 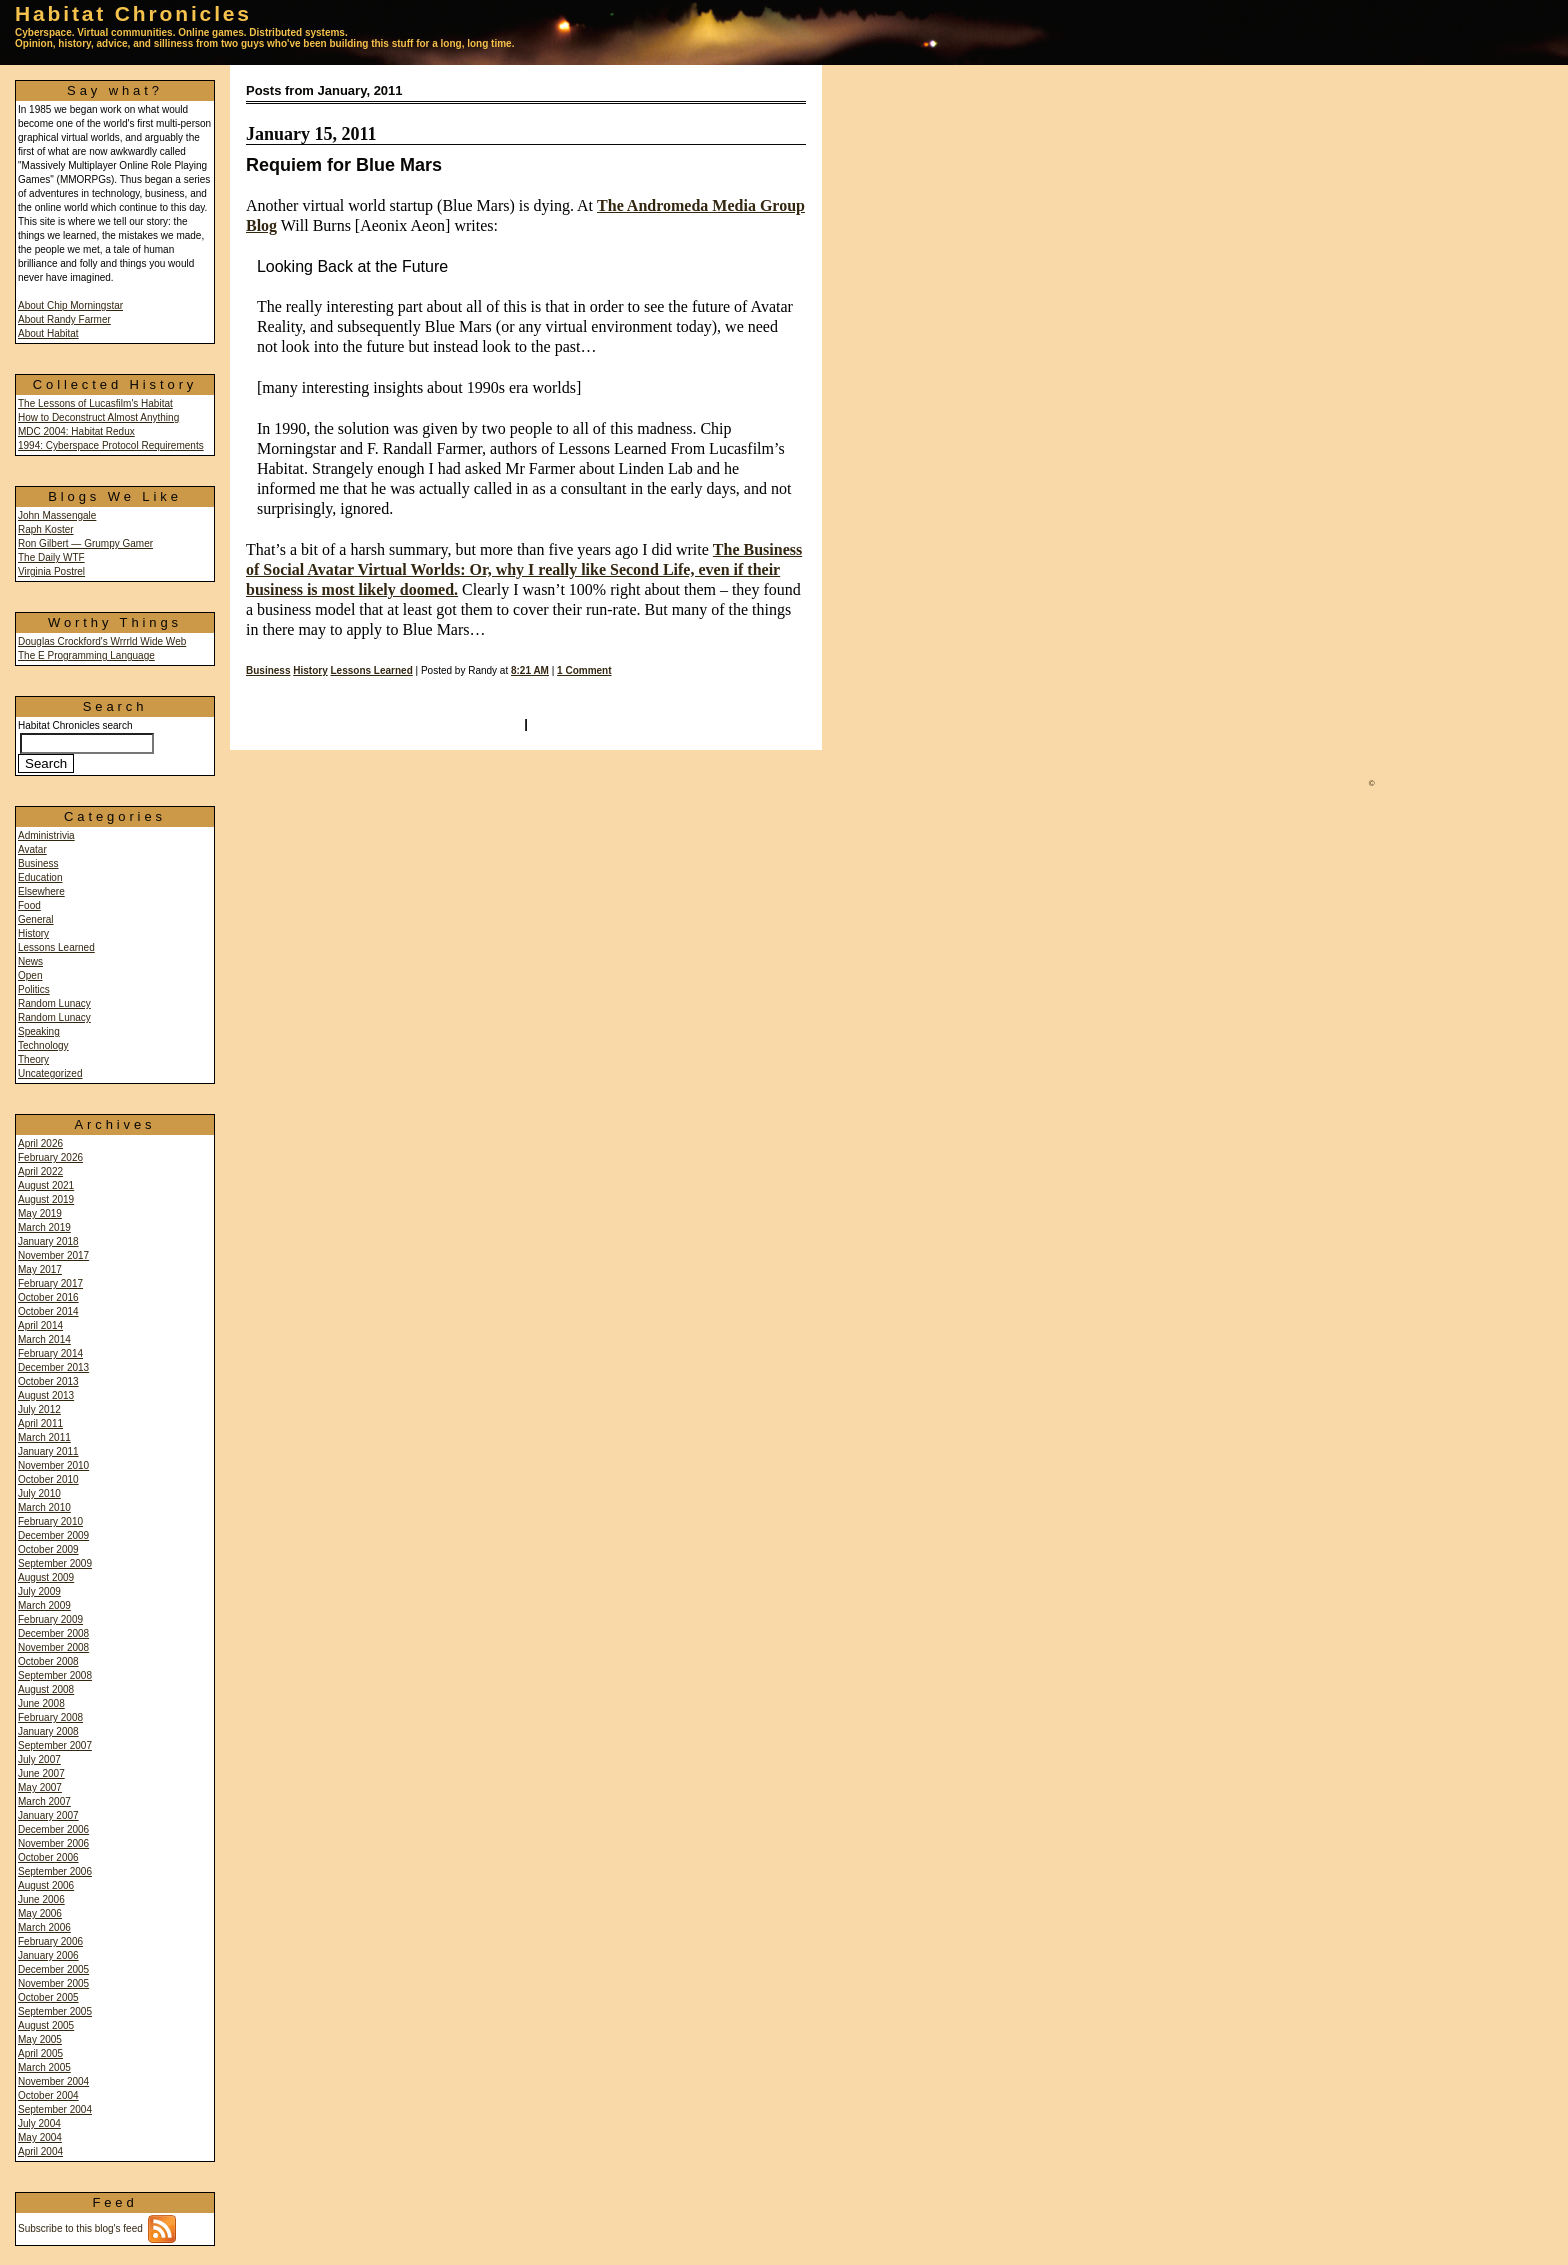 What do you see at coordinates (40, 1787) in the screenshot?
I see `May 2007` at bounding box center [40, 1787].